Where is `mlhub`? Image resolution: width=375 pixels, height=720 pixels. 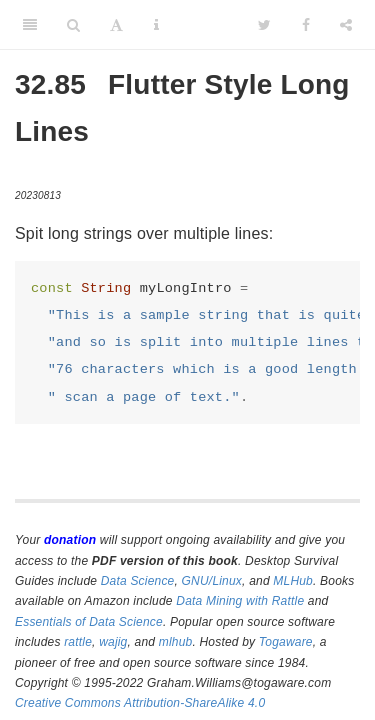
mlhub is located at coordinates (176, 642).